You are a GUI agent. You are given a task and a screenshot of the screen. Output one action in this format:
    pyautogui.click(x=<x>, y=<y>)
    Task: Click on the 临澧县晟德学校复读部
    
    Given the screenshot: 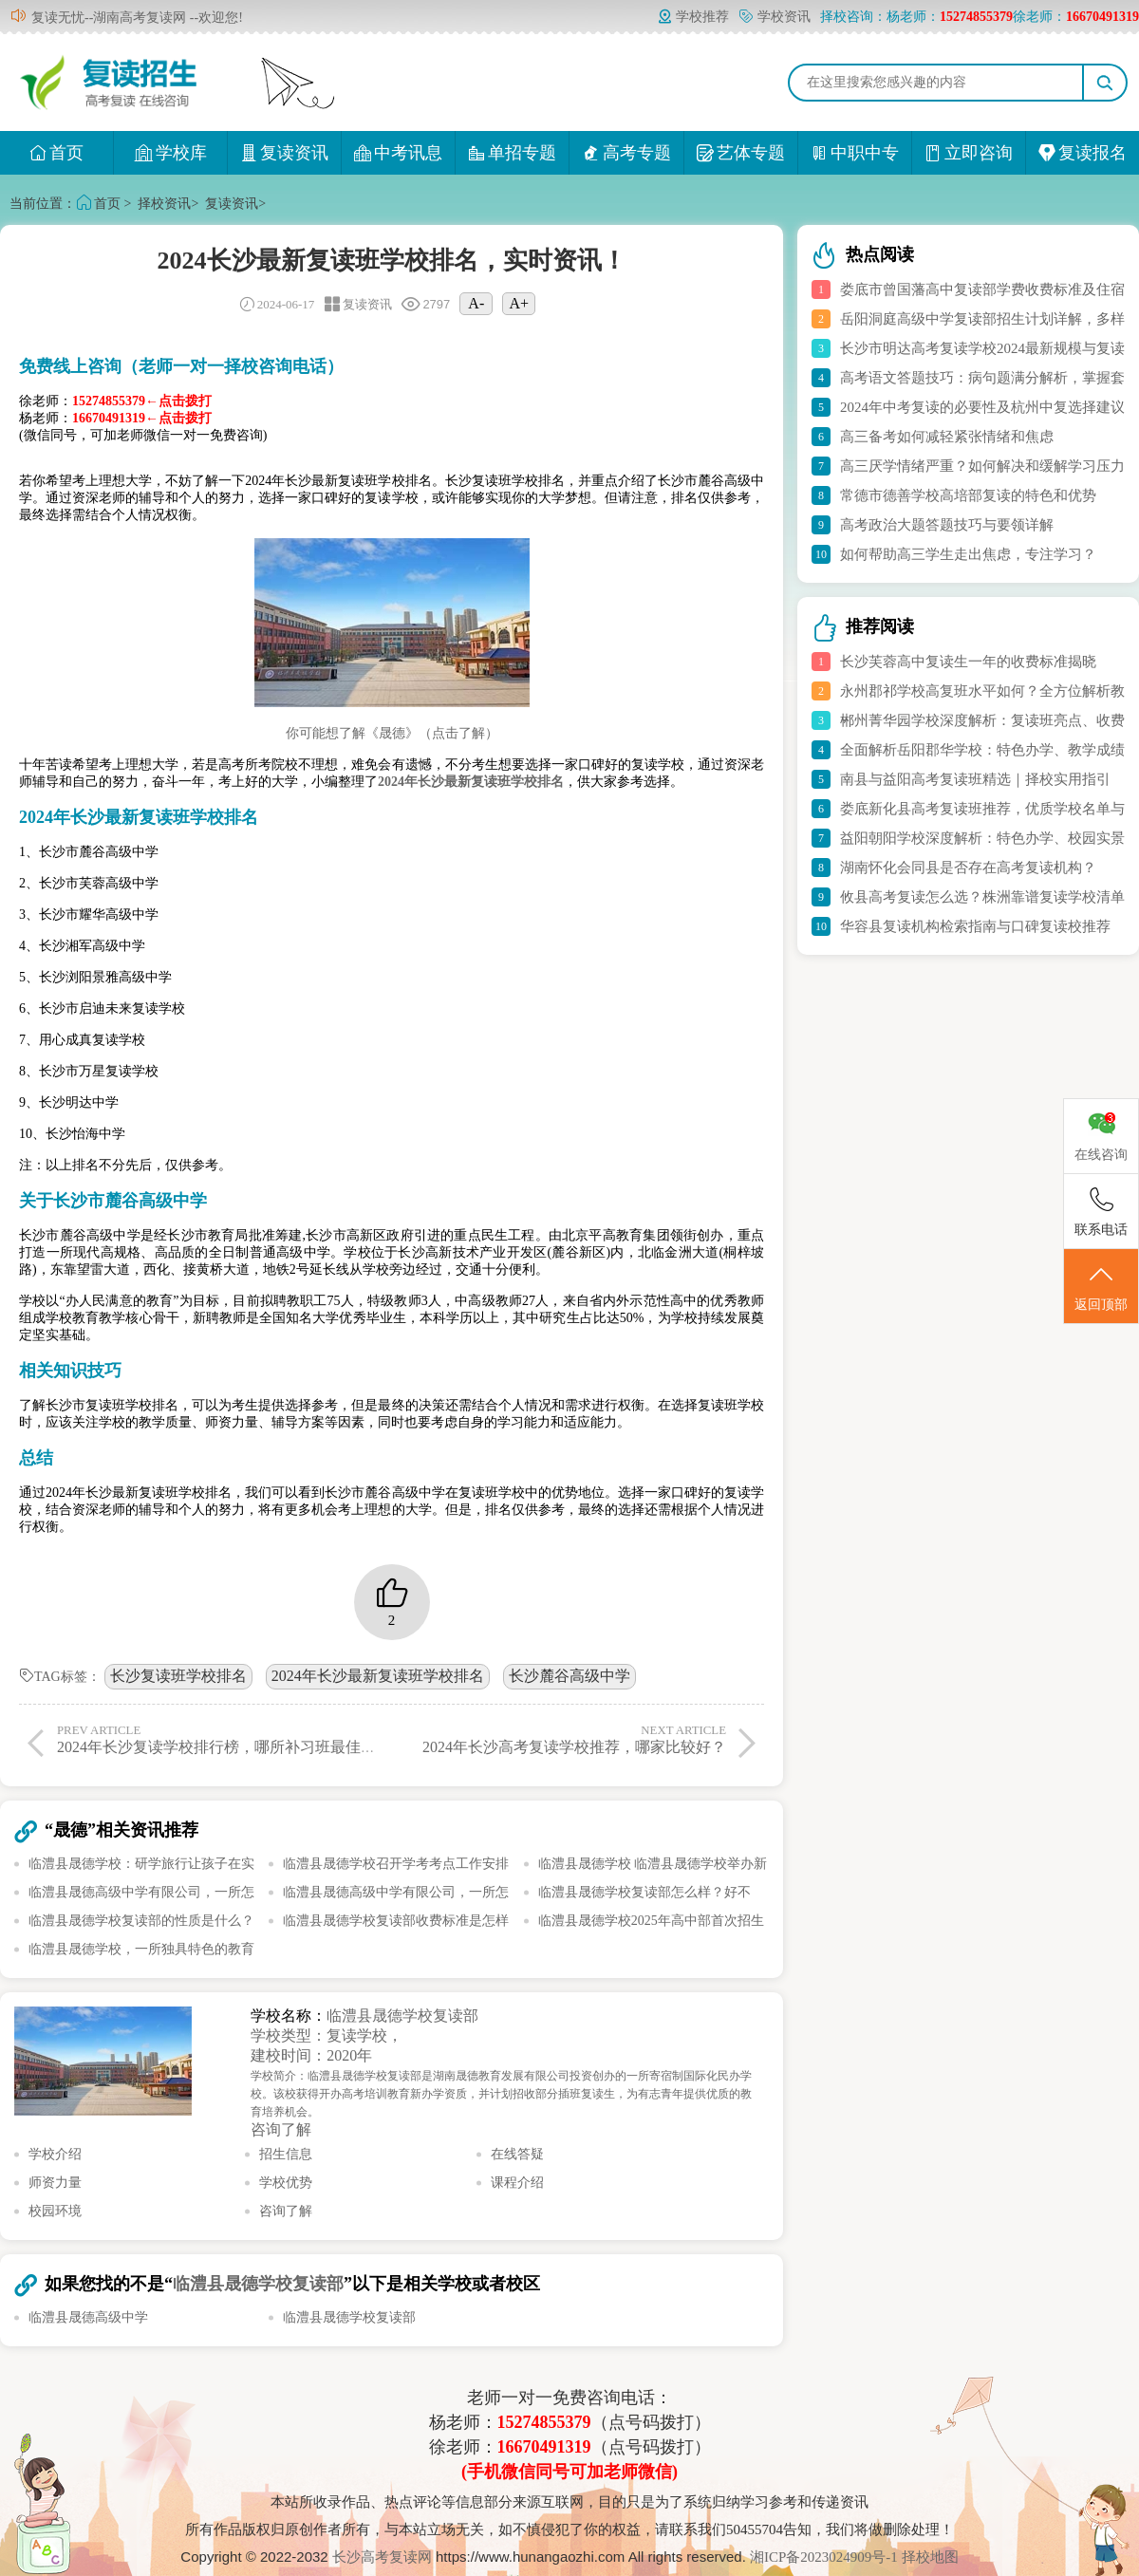 What is the action you would take?
    pyautogui.click(x=402, y=2015)
    